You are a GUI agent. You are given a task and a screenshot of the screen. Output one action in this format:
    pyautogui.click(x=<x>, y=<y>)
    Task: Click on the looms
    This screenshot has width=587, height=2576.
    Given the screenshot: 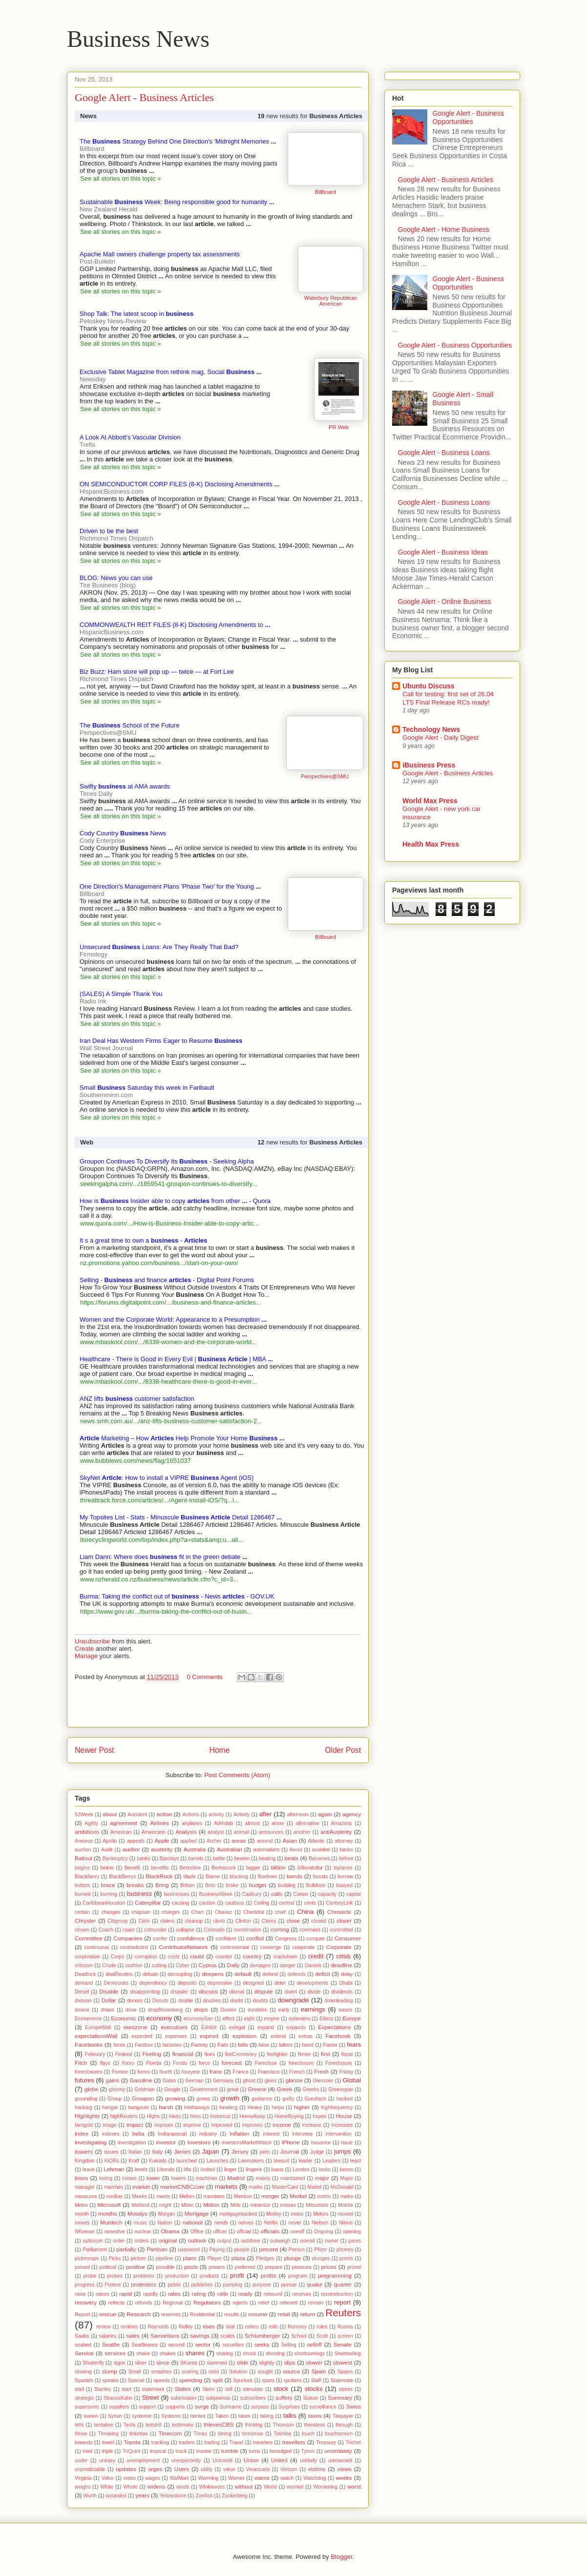 What is the action you would take?
    pyautogui.click(x=347, y=2169)
    